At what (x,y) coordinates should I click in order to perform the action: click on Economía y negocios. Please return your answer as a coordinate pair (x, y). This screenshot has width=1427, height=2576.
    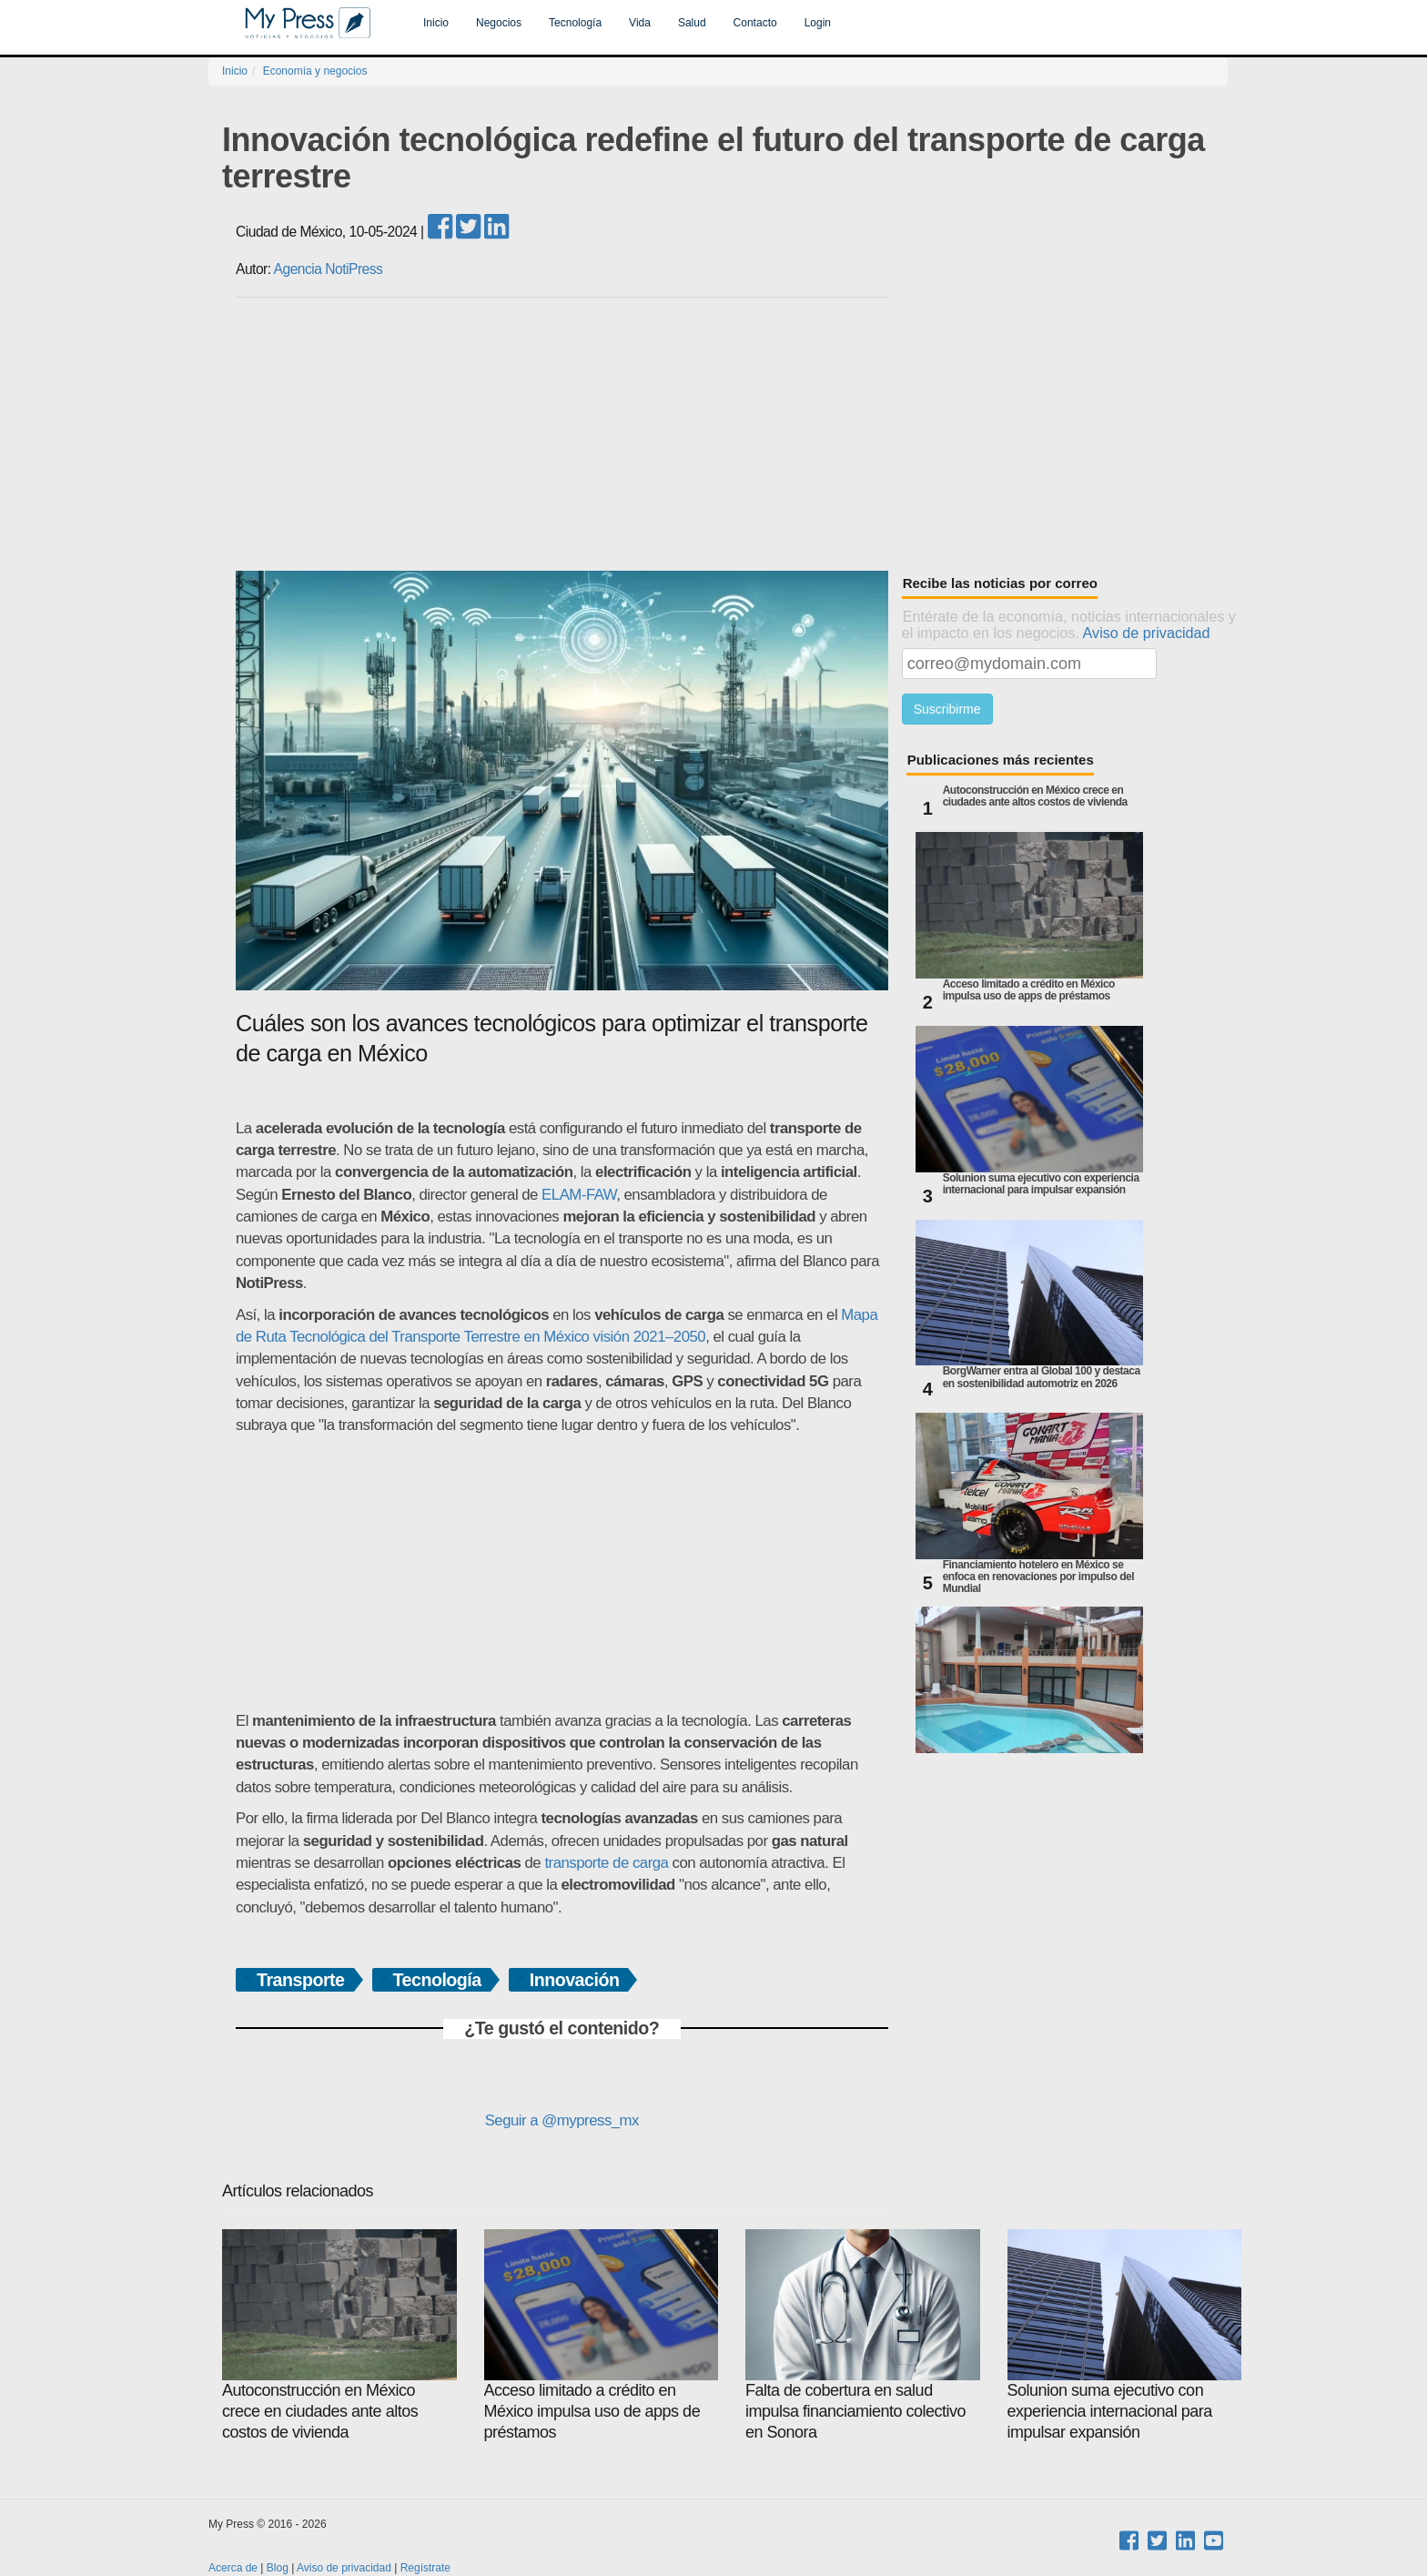
    Looking at the image, I should click on (315, 71).